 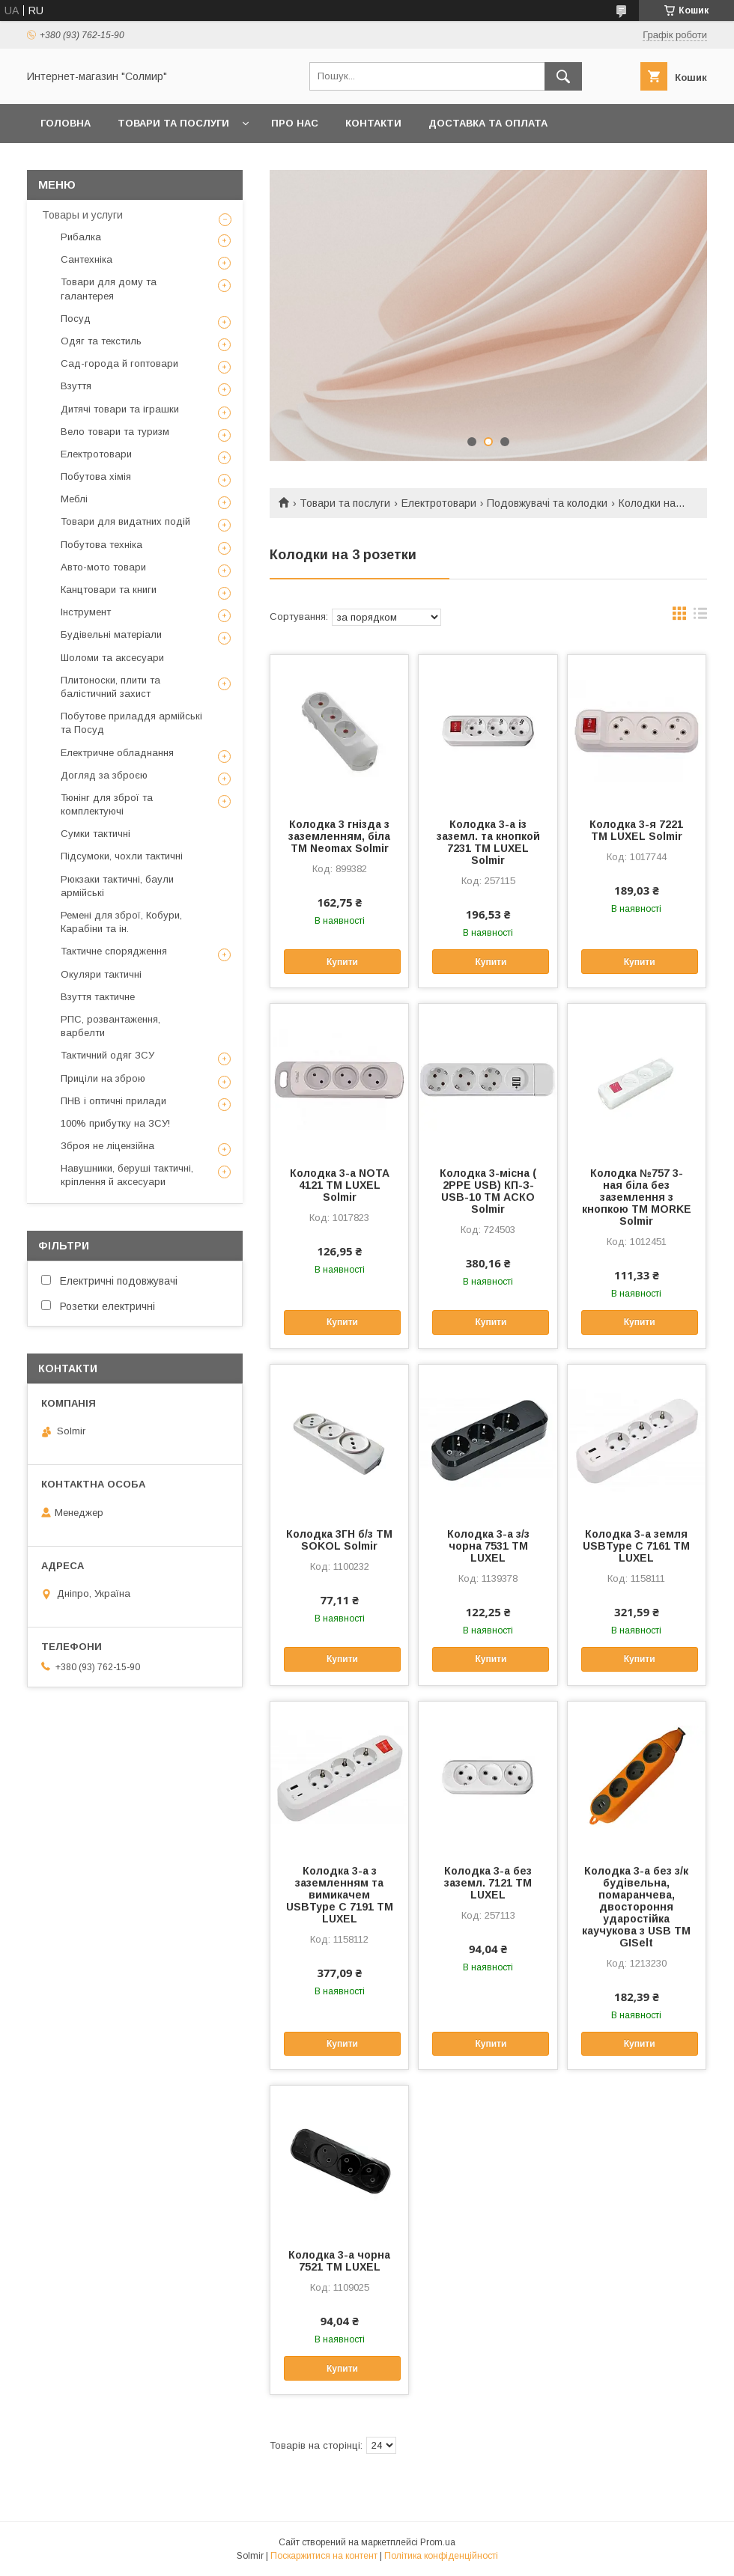 I want to click on Дитячі товари та іграшки, so click(x=120, y=409).